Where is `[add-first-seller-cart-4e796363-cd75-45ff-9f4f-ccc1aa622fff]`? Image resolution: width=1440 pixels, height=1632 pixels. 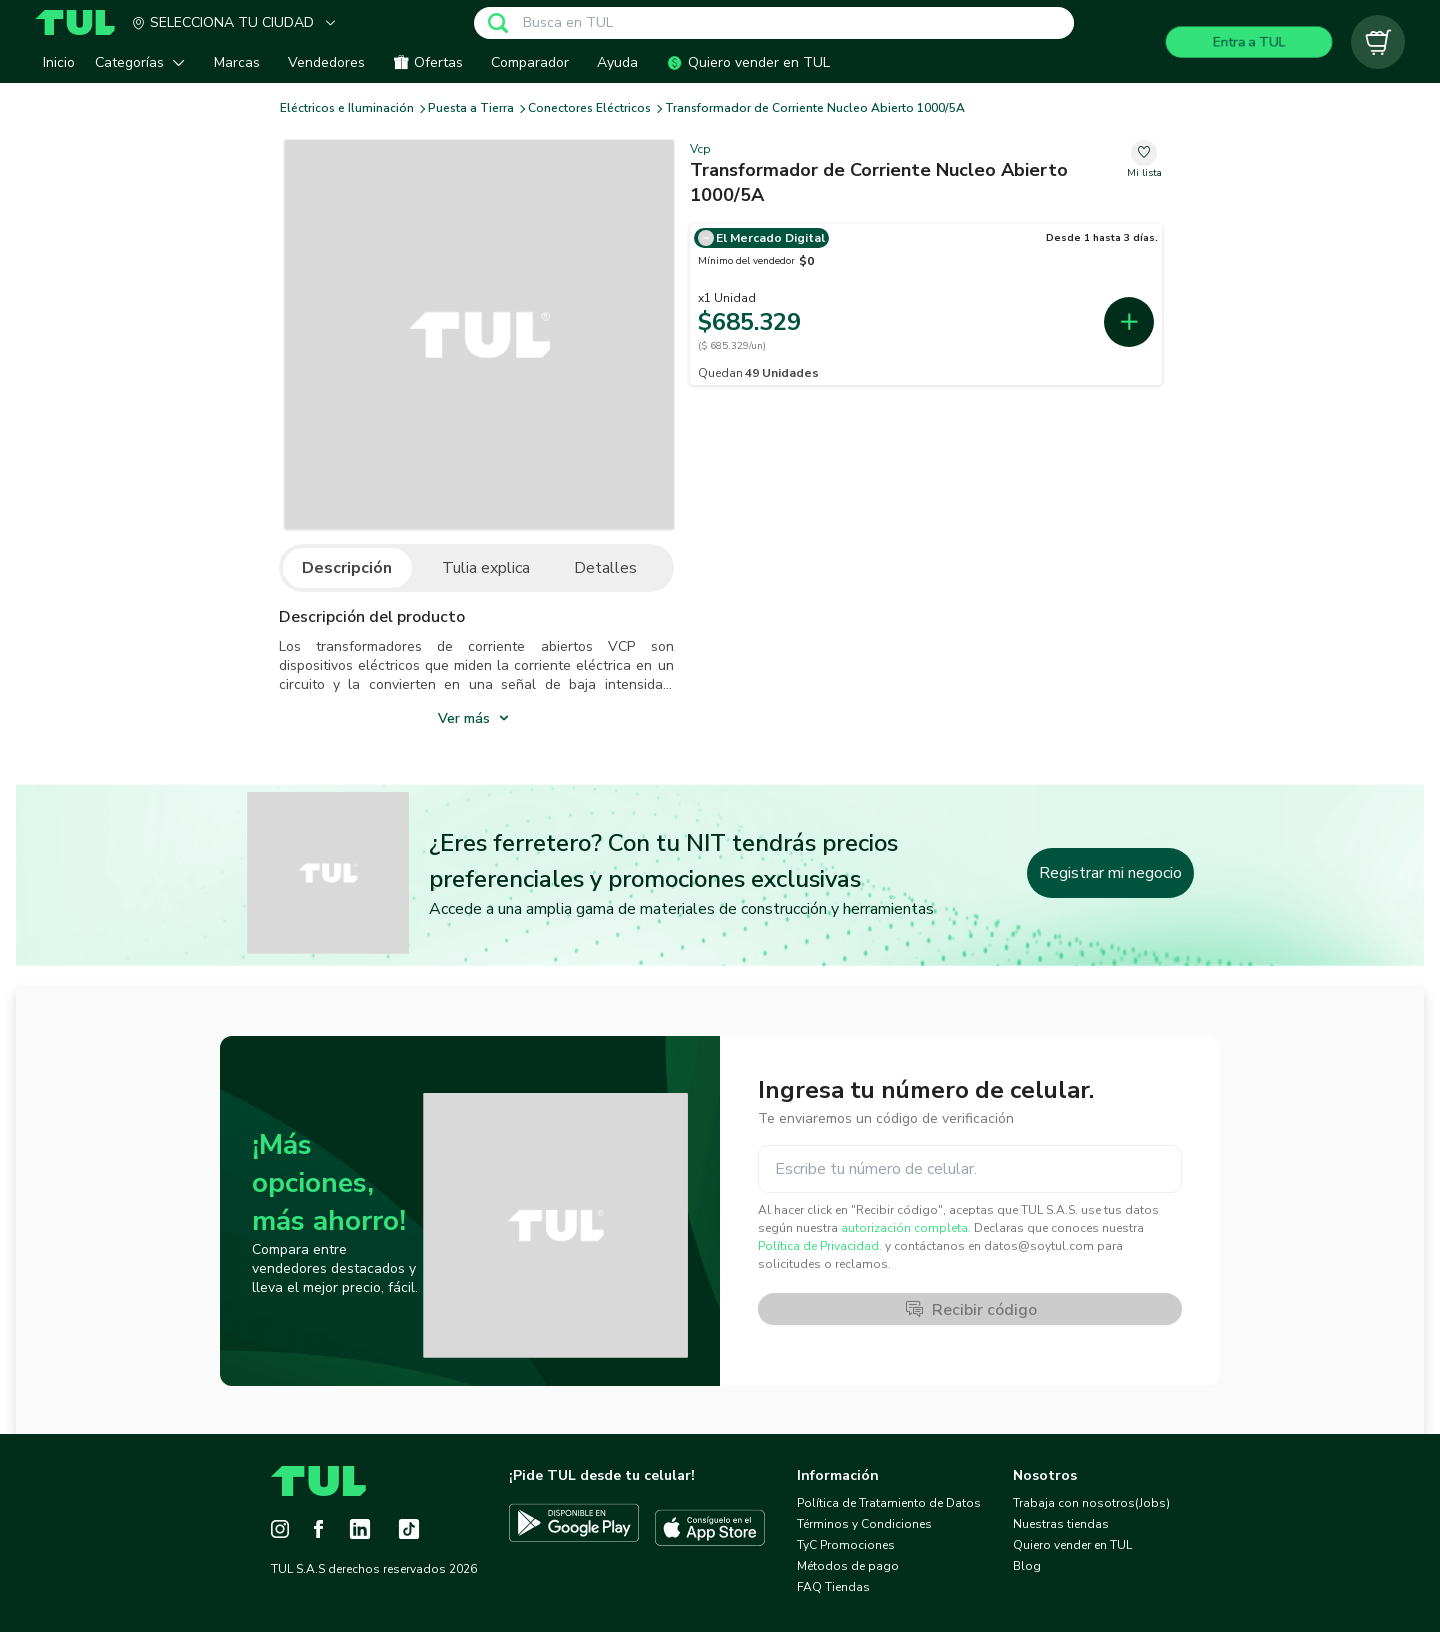
[add-first-seller-cart-4e796363-cd75-45ff-9f4f-ccc1aa622fff] is located at coordinates (1129, 322).